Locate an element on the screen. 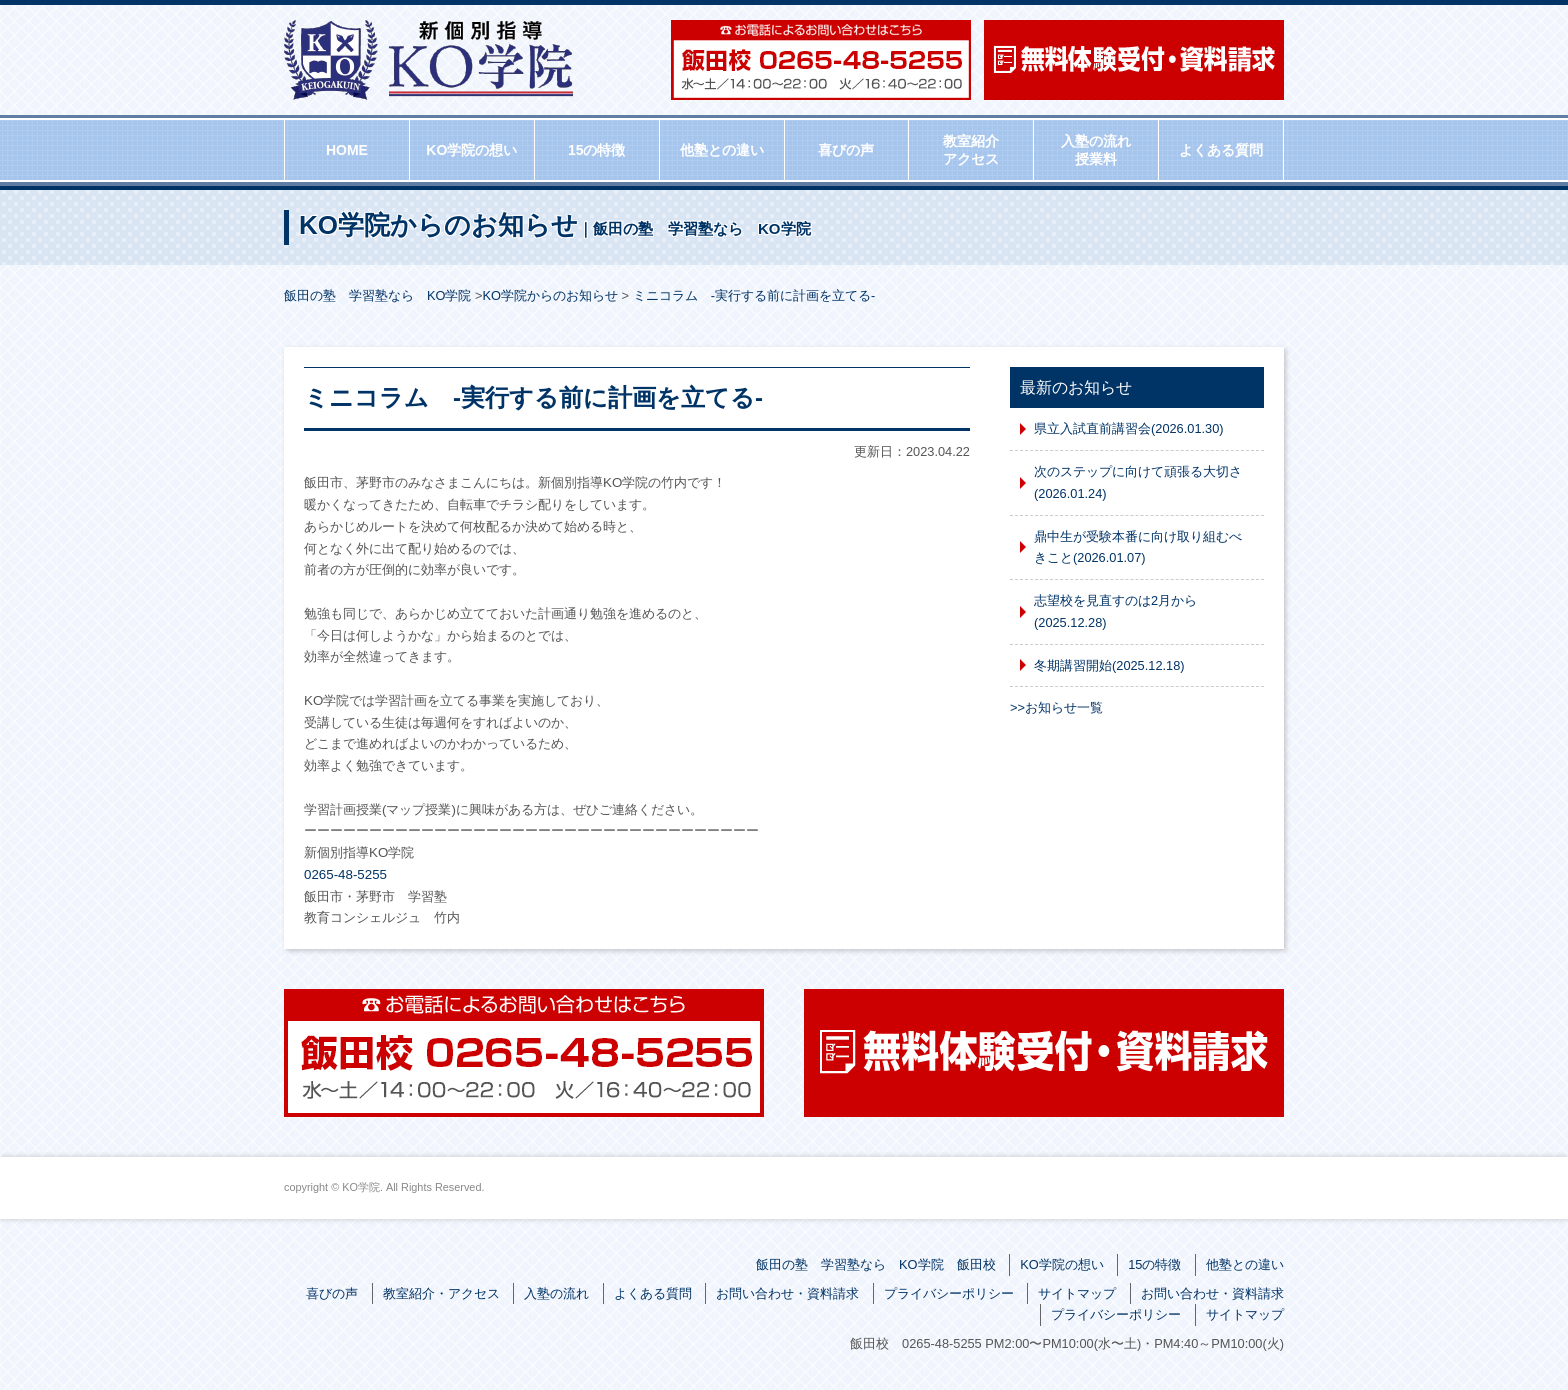 This screenshot has height=1390, width=1568. HOME is located at coordinates (347, 150).